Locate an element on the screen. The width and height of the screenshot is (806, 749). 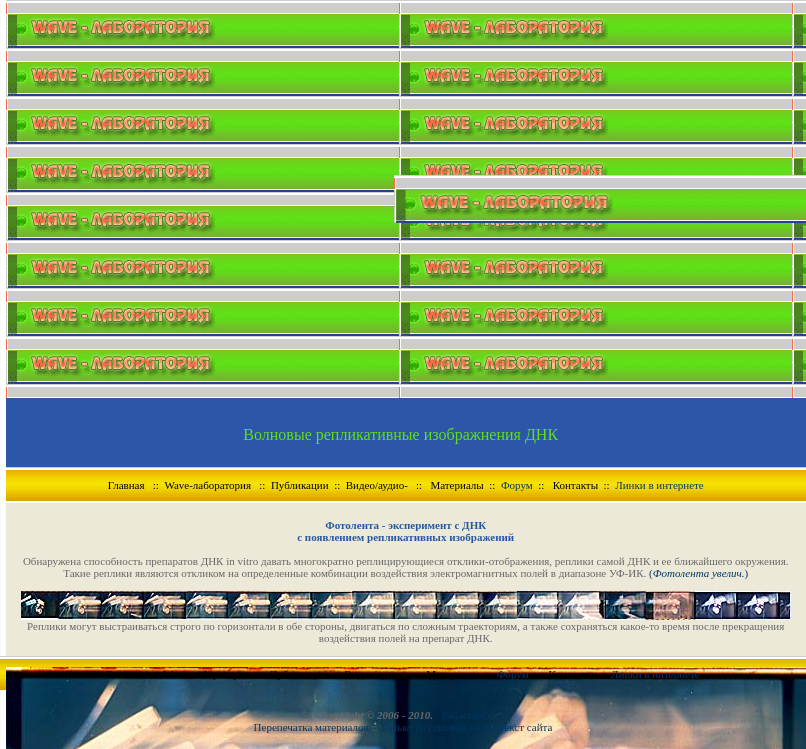
Главная is located at coordinates (126, 485).